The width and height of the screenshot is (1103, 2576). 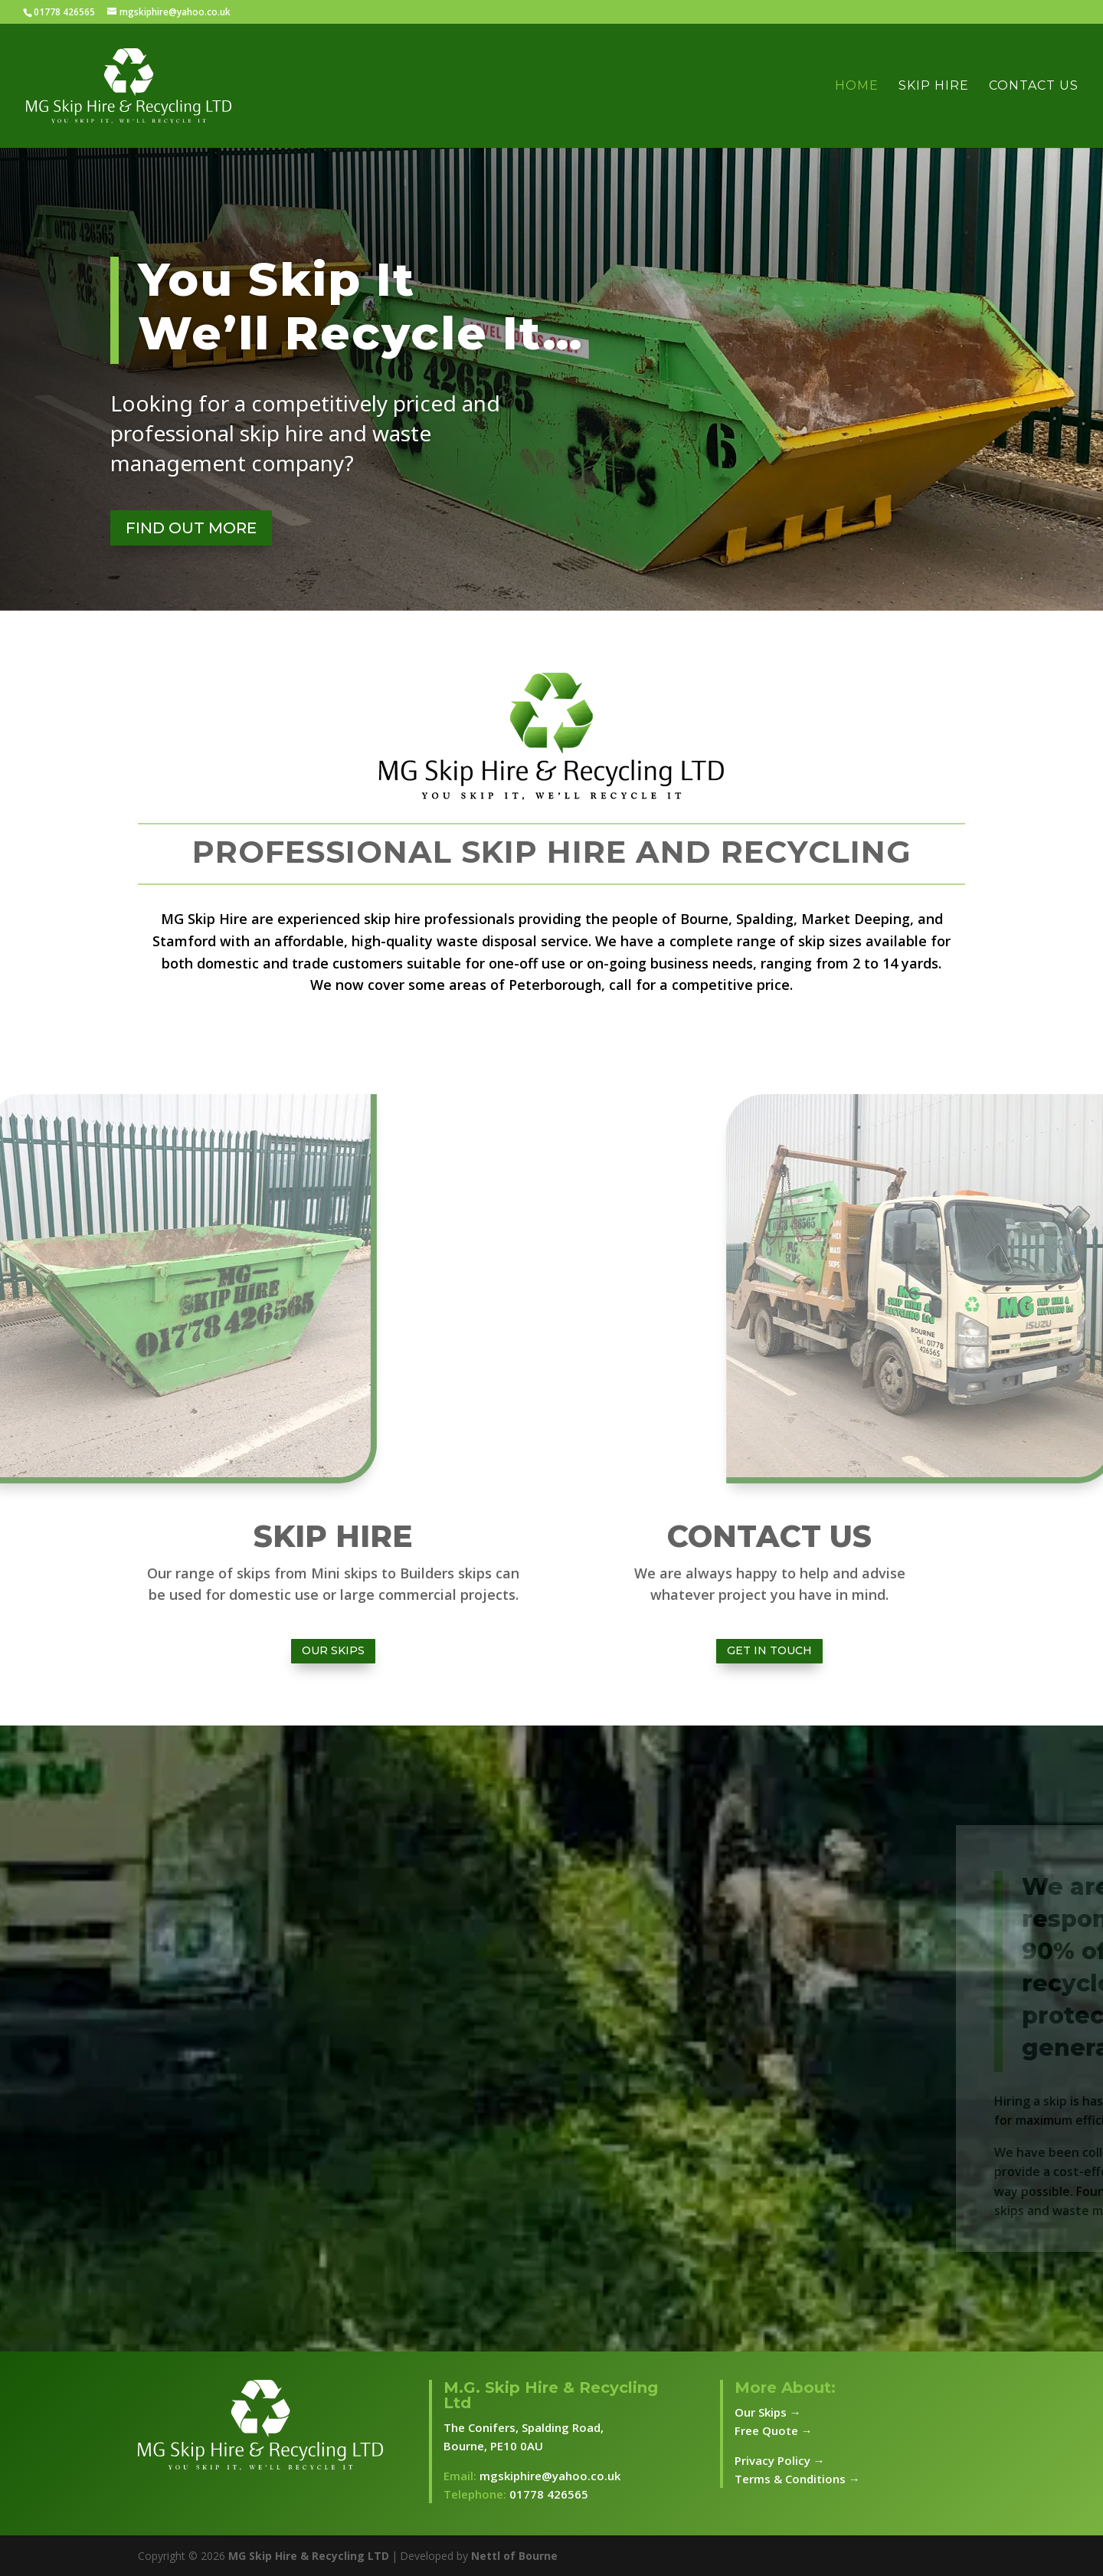 I want to click on Get In Touch, so click(x=769, y=1650).